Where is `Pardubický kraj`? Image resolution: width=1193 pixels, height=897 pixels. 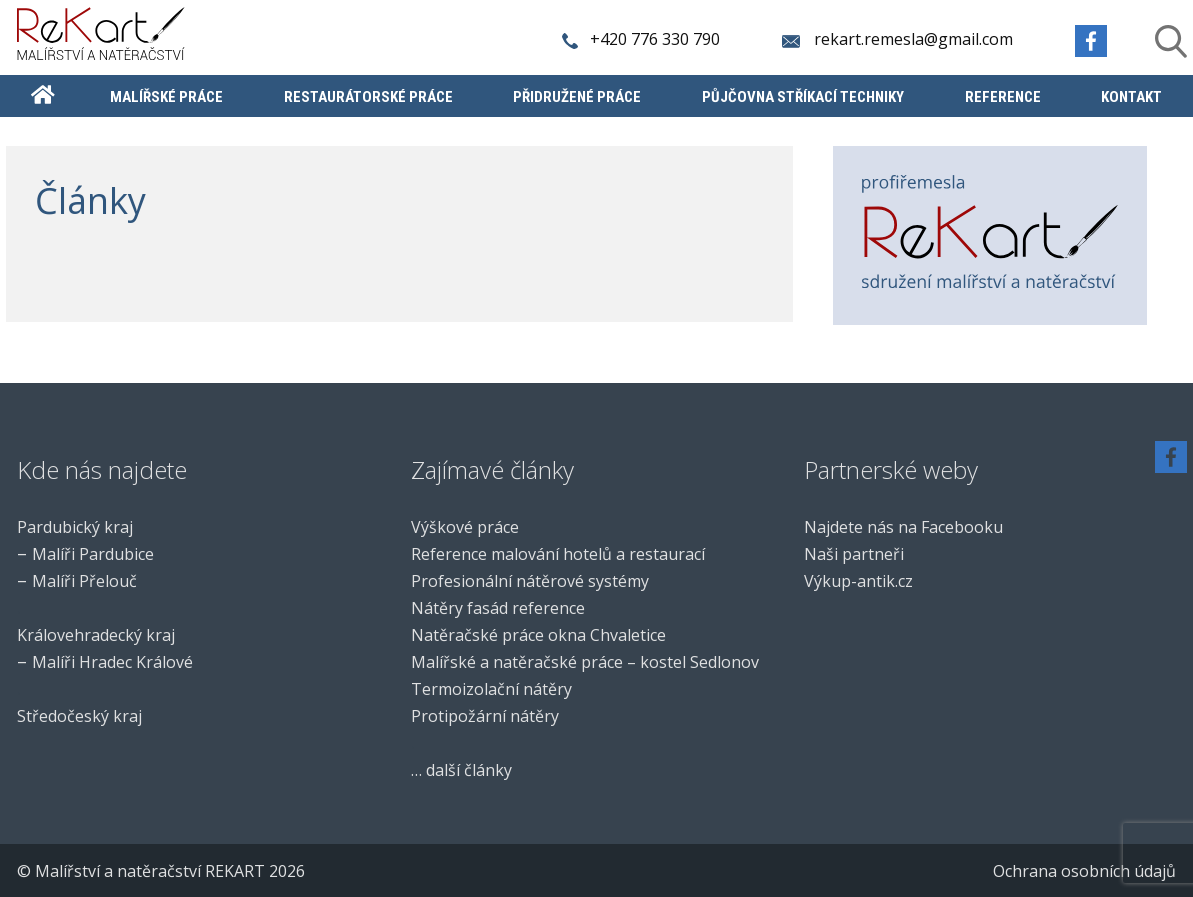 Pardubický kraj is located at coordinates (75, 527).